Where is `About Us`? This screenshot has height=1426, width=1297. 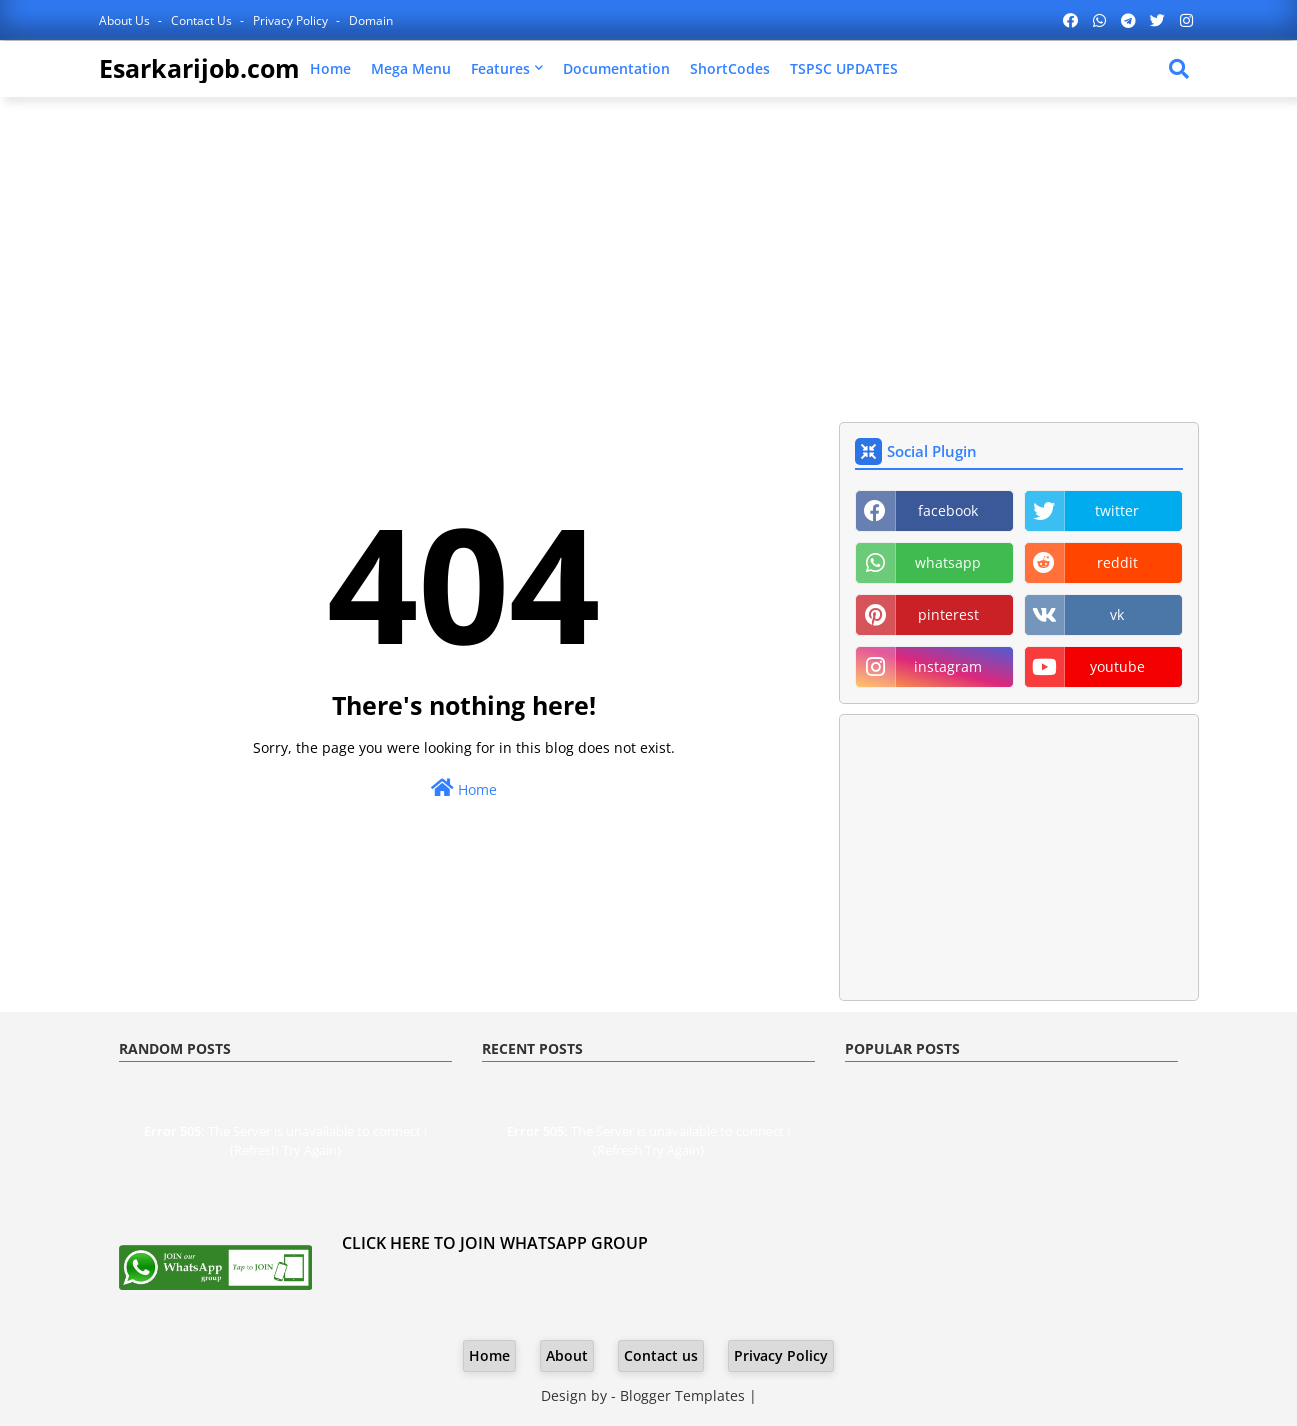 About Us is located at coordinates (126, 20).